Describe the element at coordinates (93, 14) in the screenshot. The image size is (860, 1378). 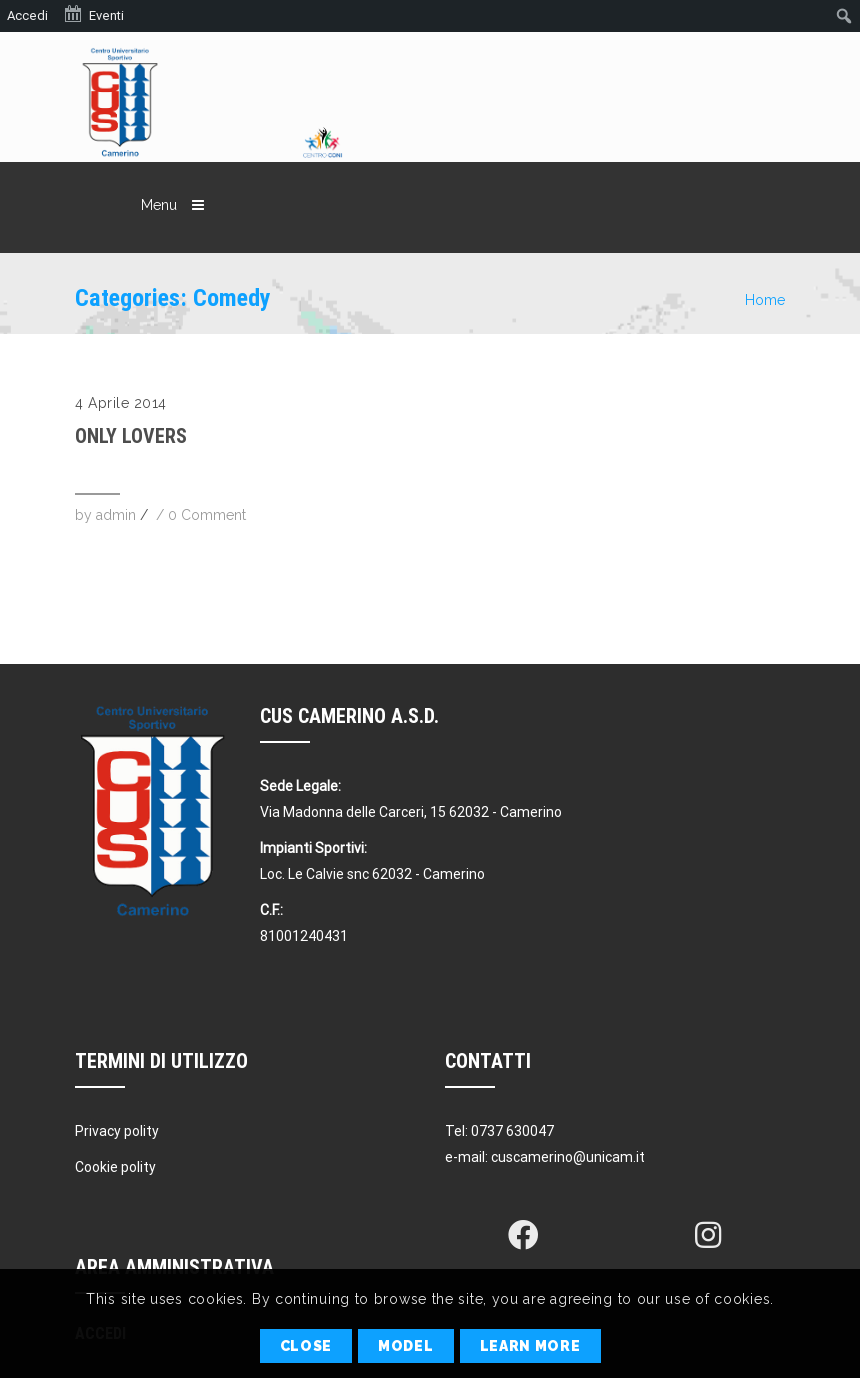
I see `Eventi` at that location.